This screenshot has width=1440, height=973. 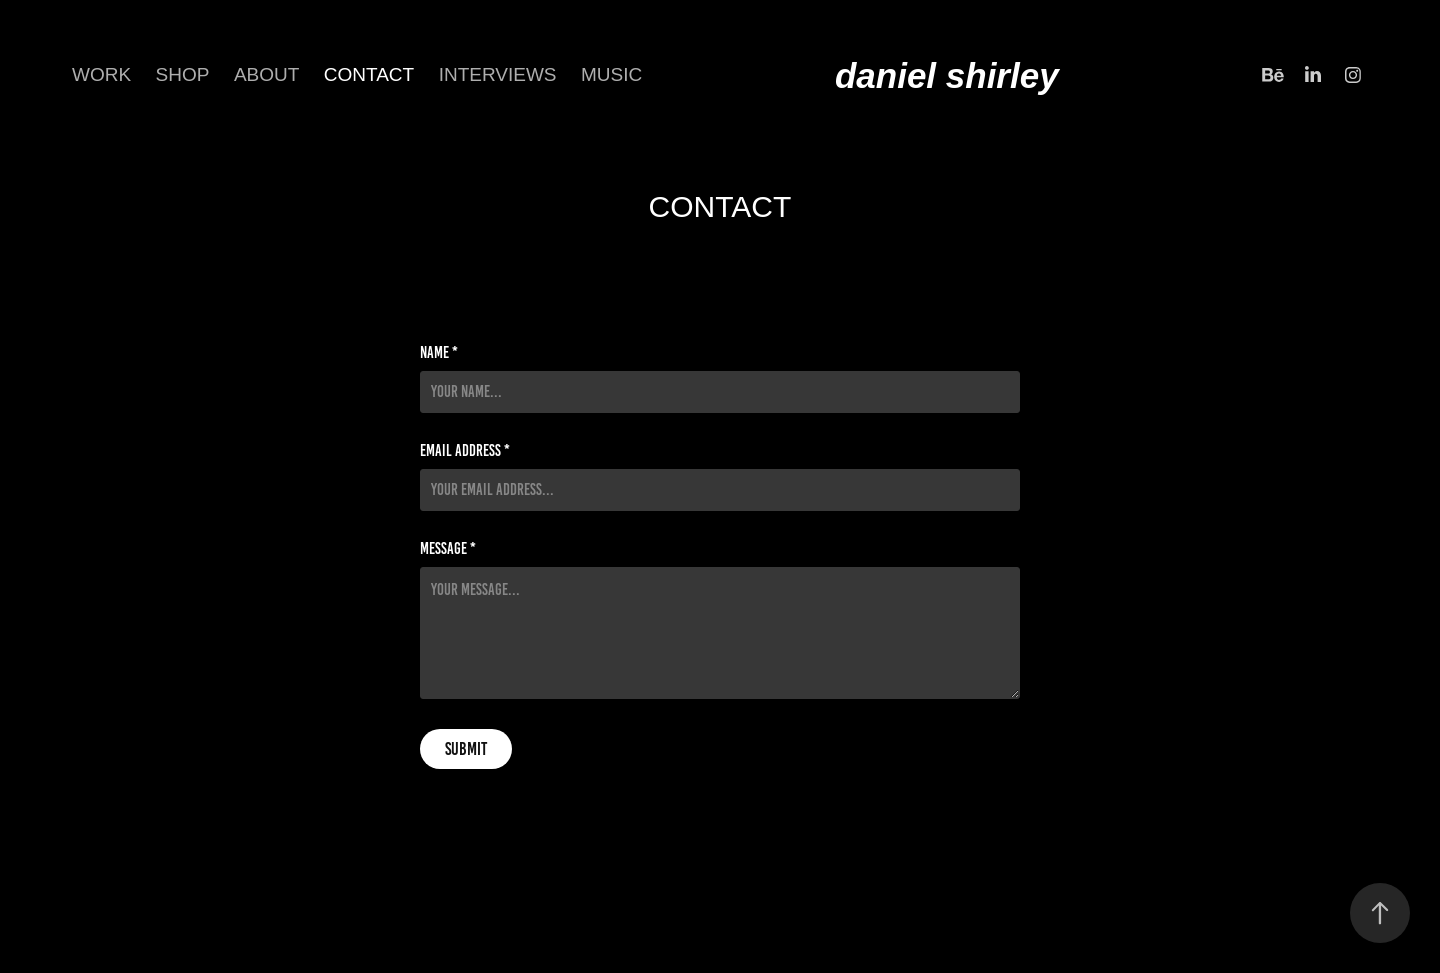 I want to click on daniel shirley, so click(x=947, y=75).